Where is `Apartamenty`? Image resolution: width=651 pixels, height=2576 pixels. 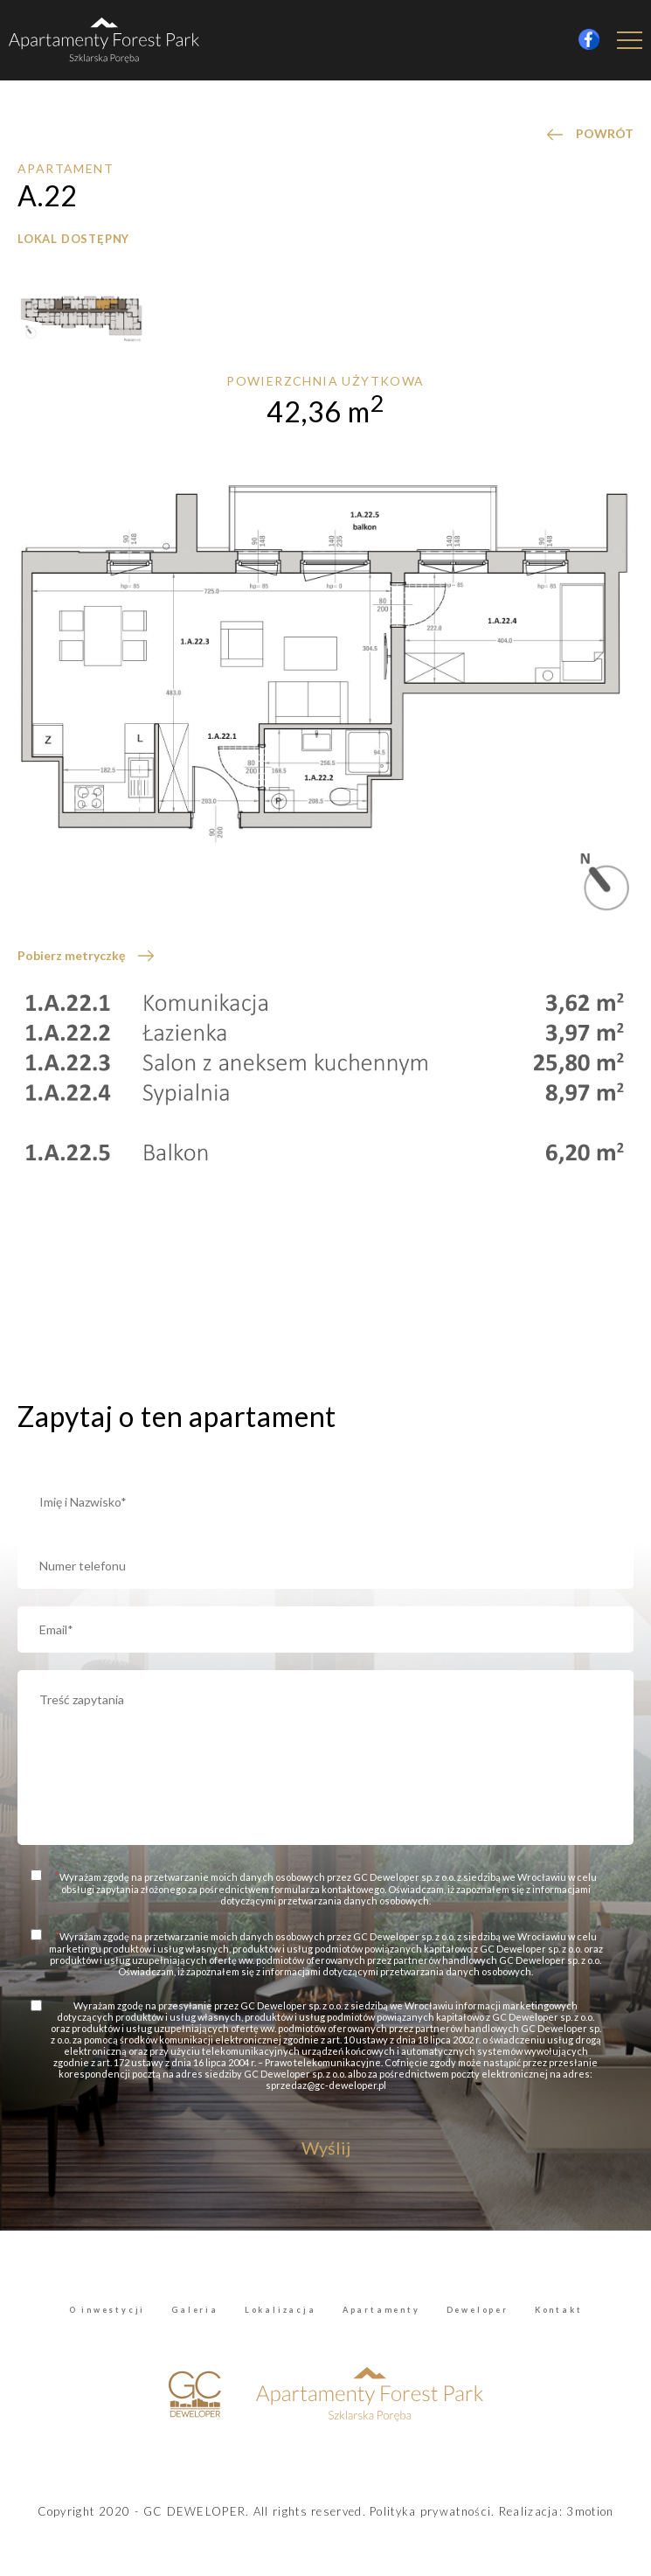 Apartamenty is located at coordinates (381, 2310).